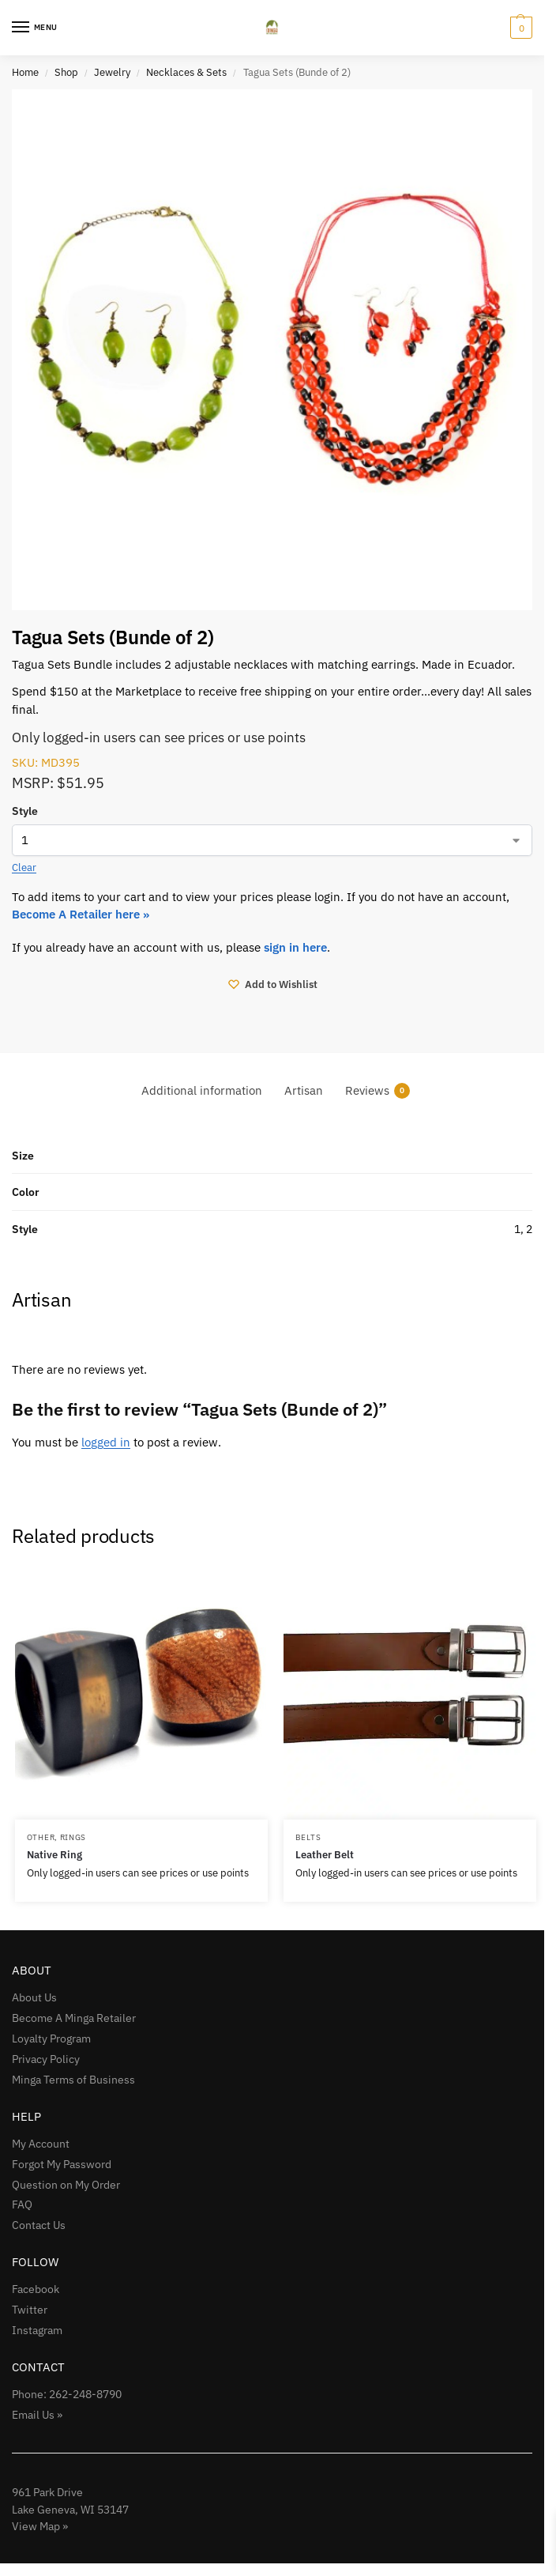 The image size is (556, 2576). What do you see at coordinates (519, 28) in the screenshot?
I see `[button]` at bounding box center [519, 28].